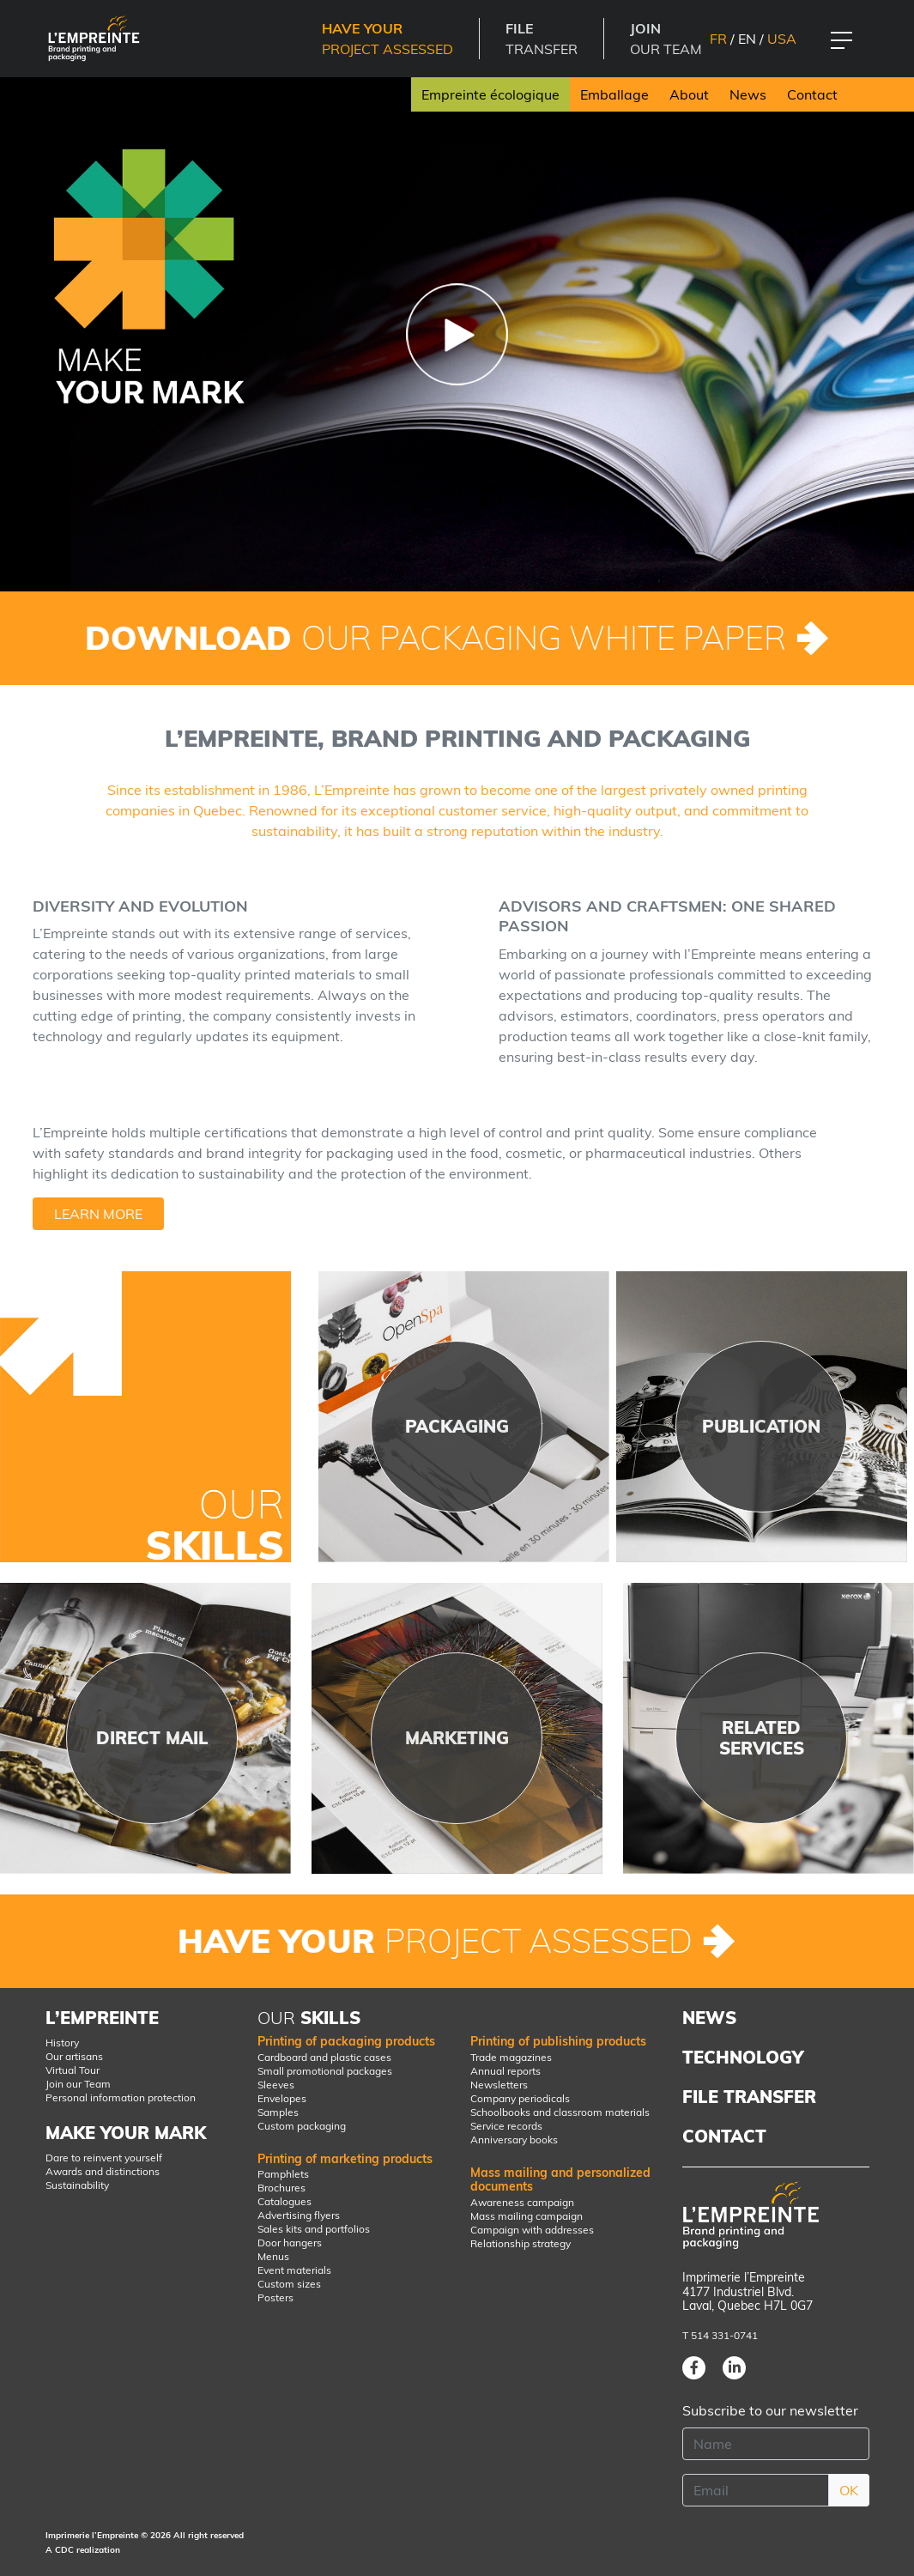 The image size is (914, 2576). What do you see at coordinates (747, 94) in the screenshot?
I see `News` at bounding box center [747, 94].